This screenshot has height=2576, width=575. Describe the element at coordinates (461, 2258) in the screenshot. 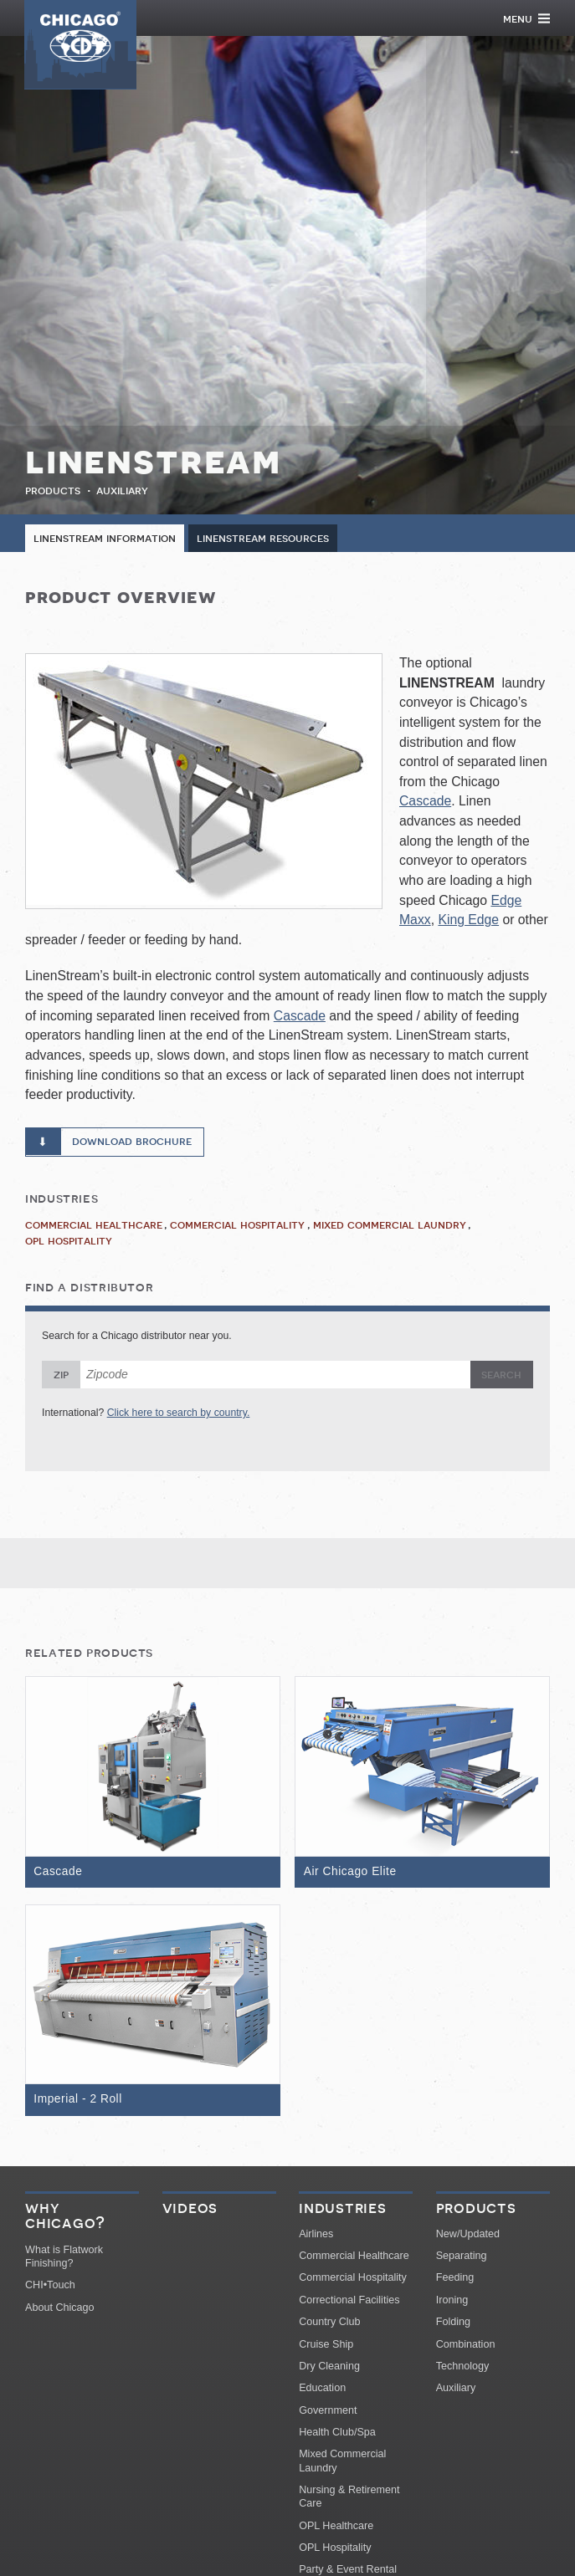

I see `Separating` at that location.